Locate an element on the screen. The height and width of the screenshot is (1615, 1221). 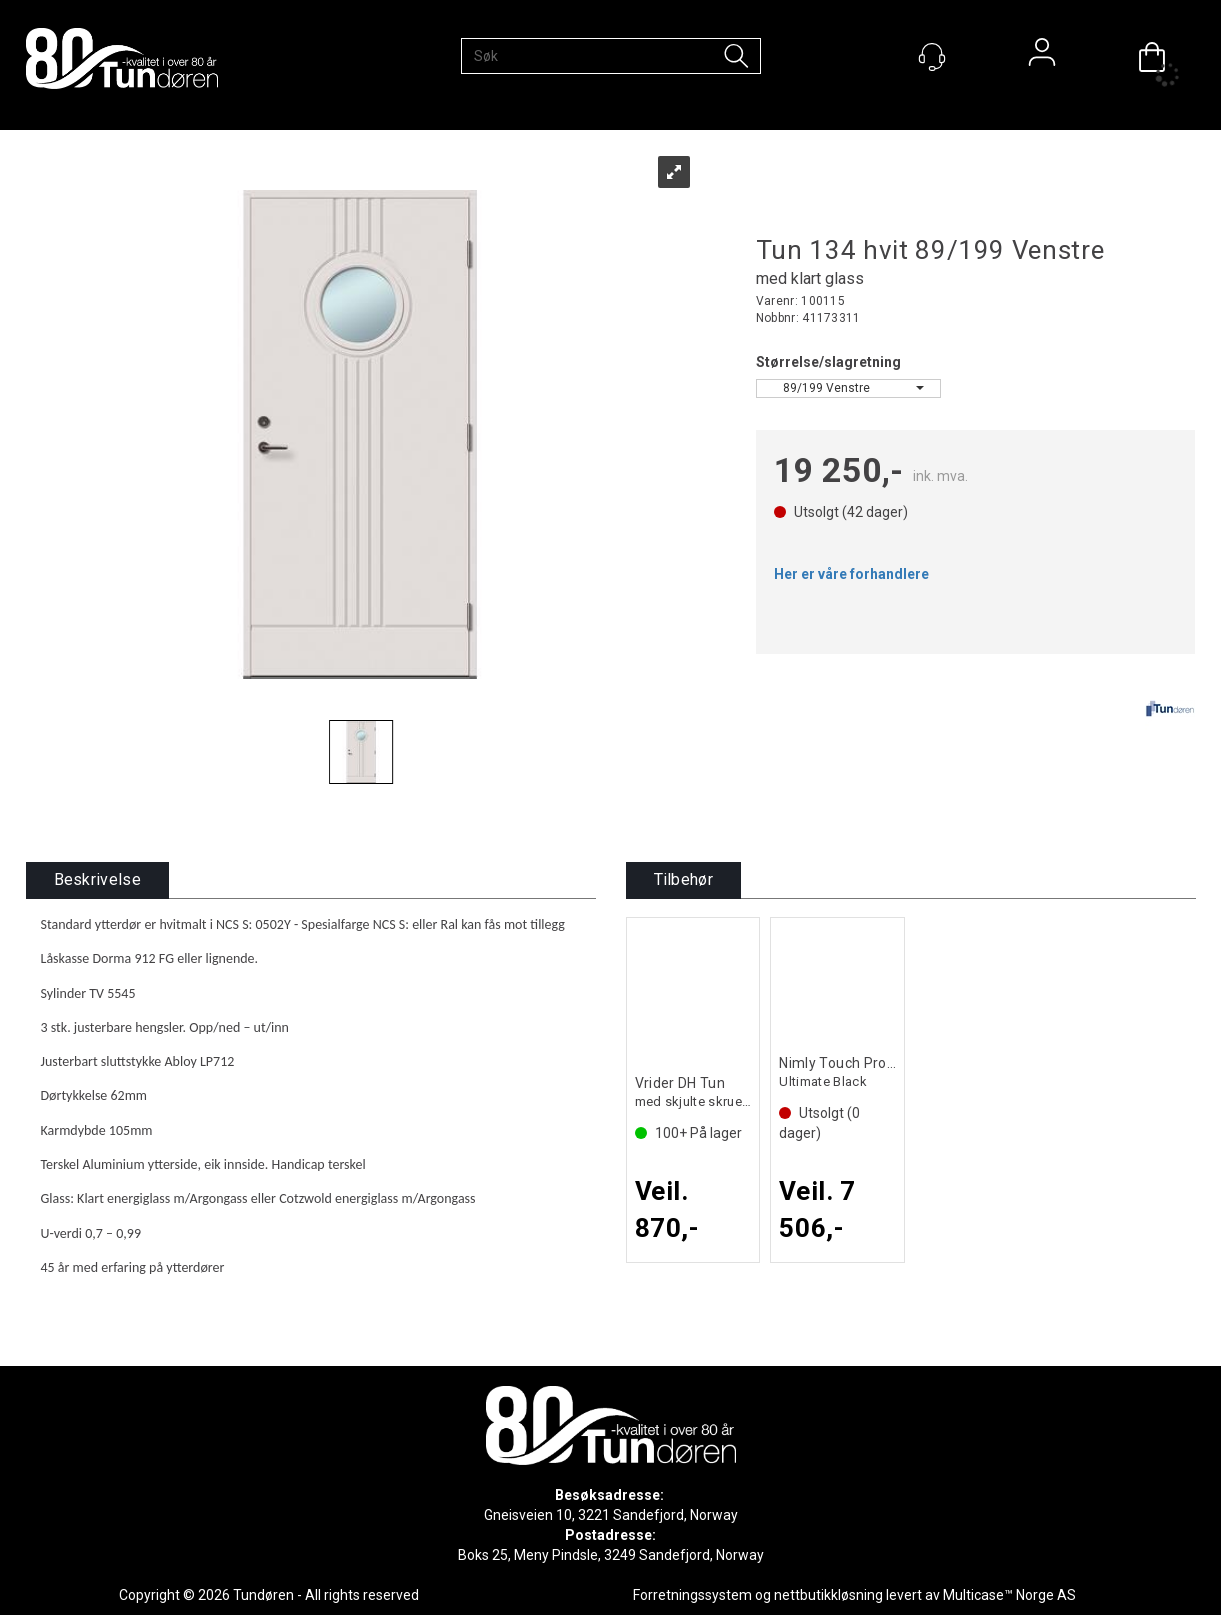
[tab] is located at coordinates (98, 880).